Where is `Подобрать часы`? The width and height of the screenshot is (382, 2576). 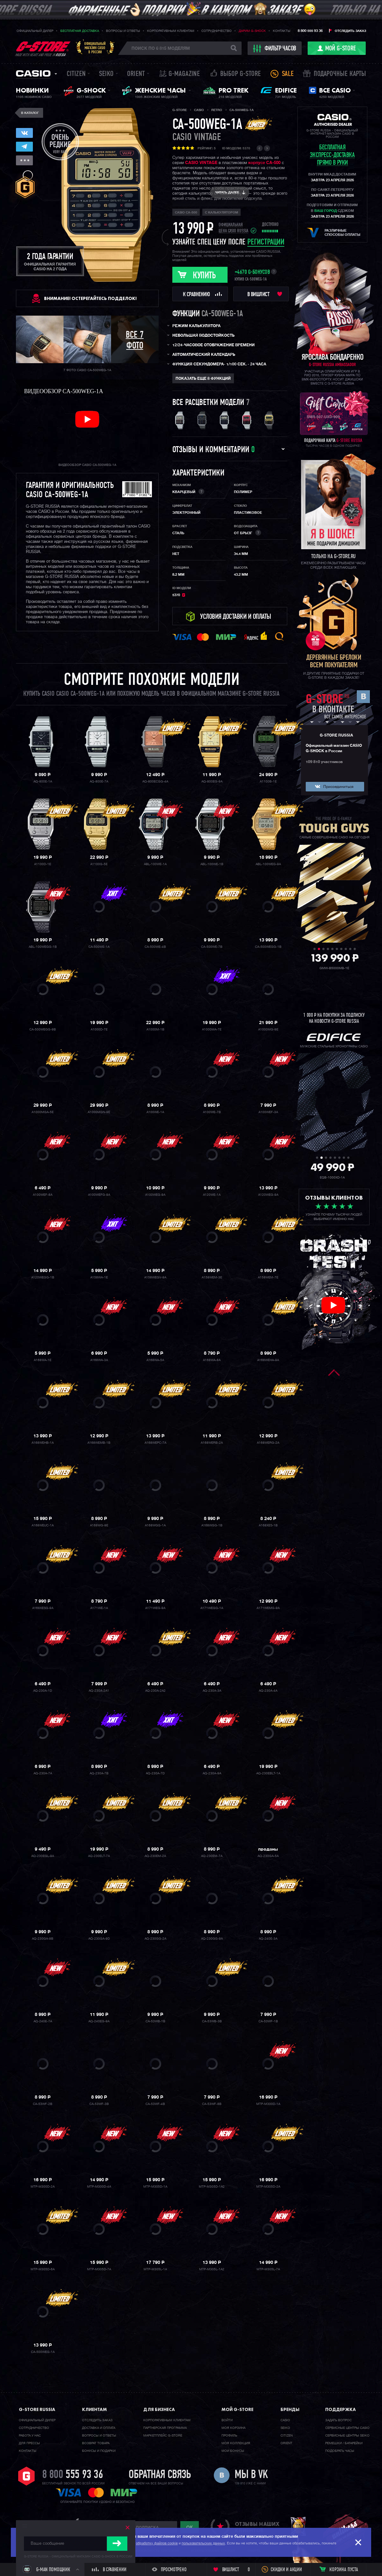 Подобрать часы is located at coordinates (339, 2450).